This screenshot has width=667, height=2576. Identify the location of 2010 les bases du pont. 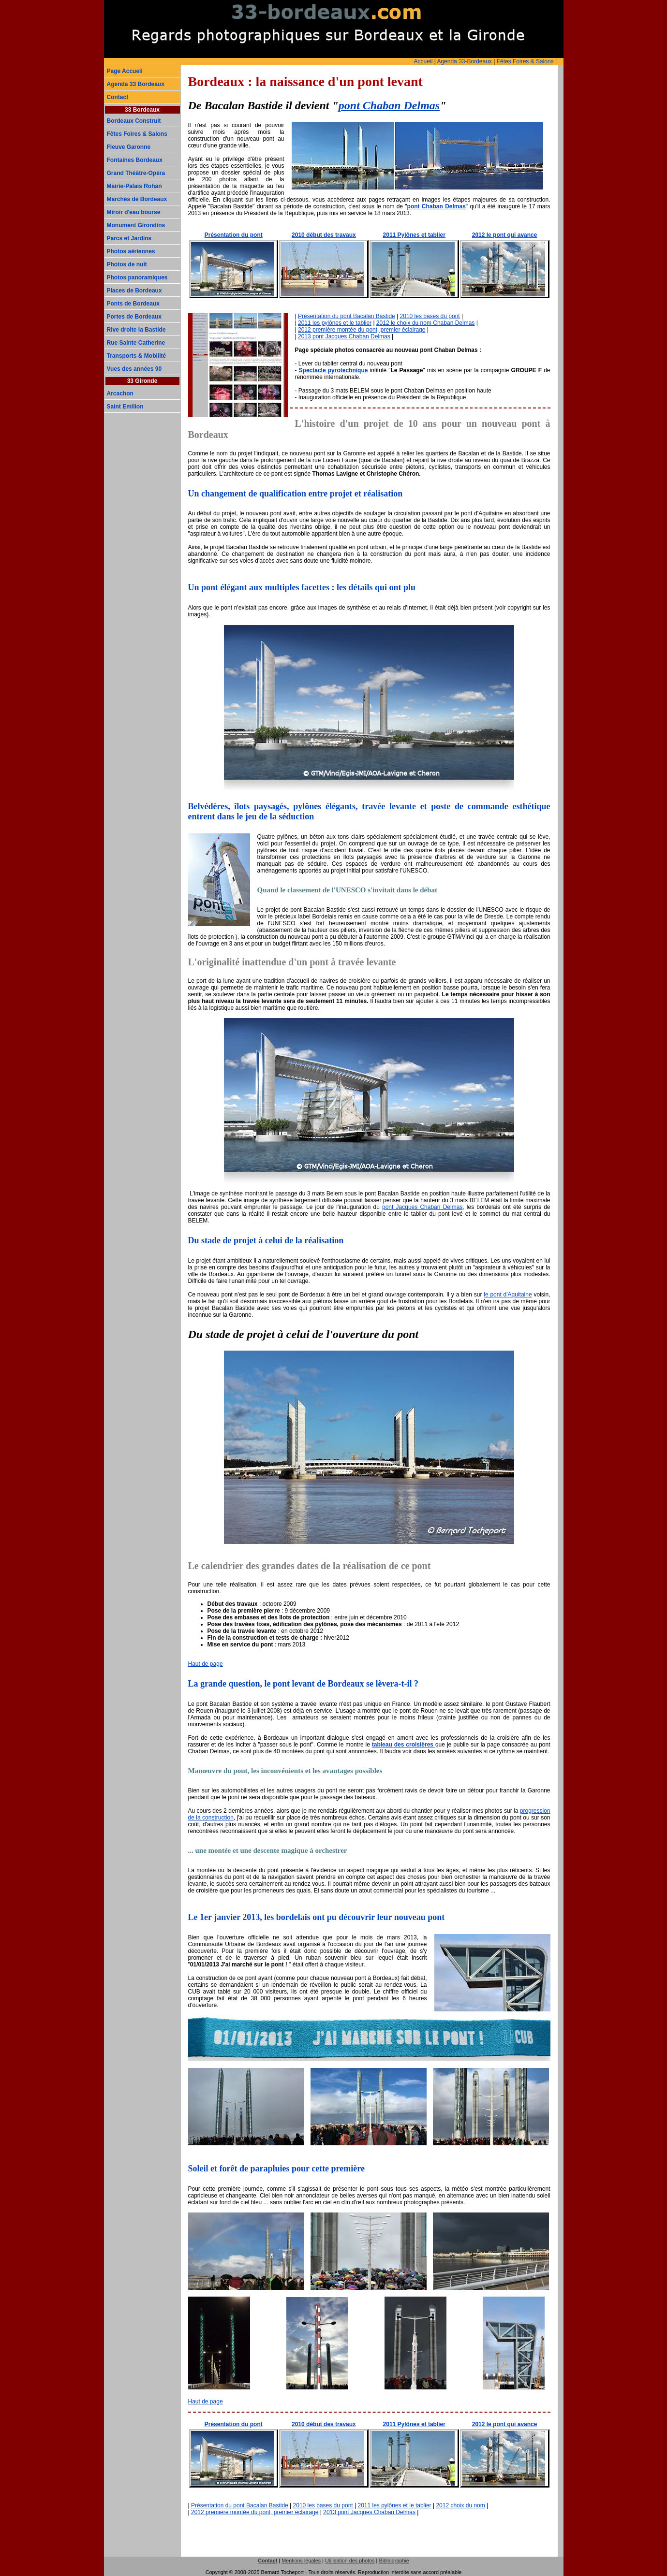
(430, 316).